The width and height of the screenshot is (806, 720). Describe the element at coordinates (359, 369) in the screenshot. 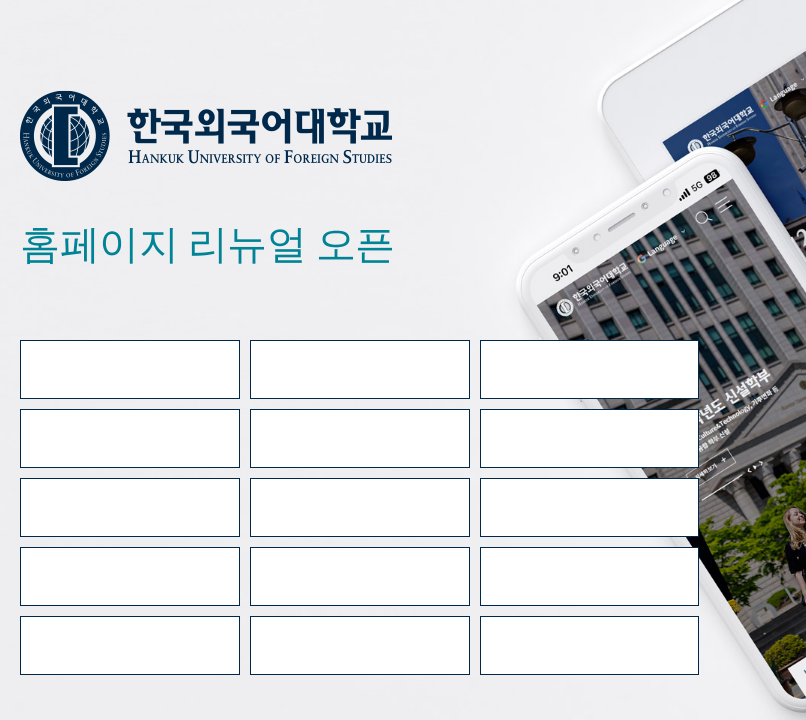

I see `입학홈페이지` at that location.